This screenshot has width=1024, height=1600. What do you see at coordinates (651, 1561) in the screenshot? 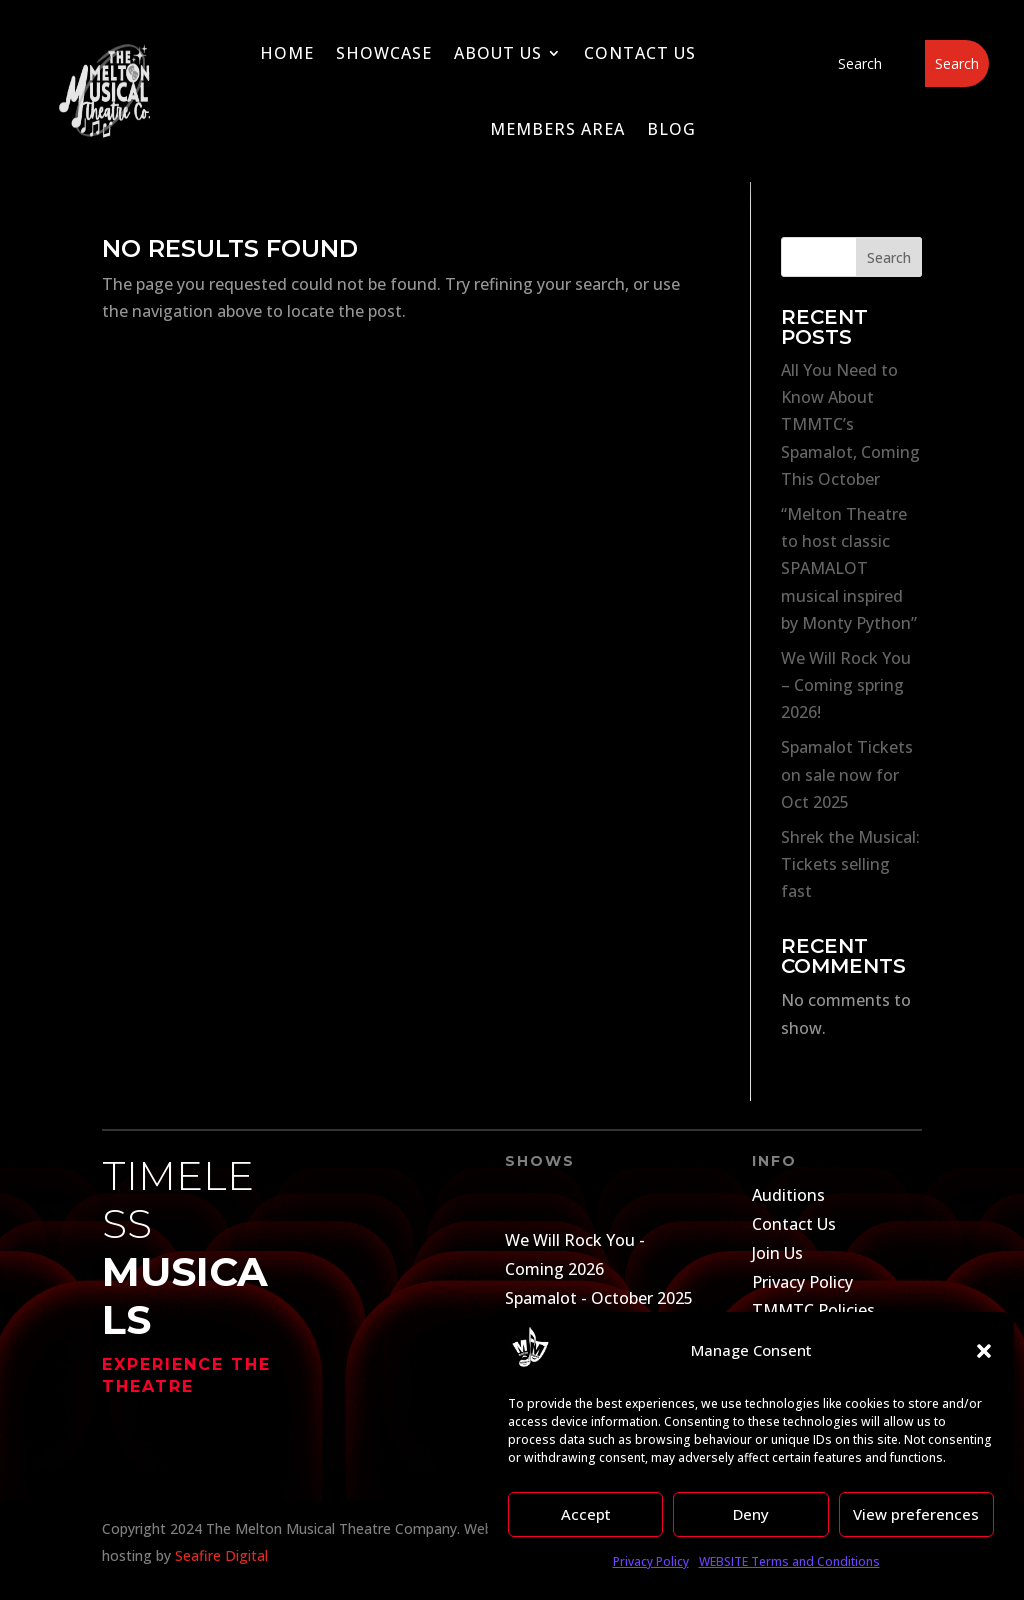
I see `Privacy Policy` at bounding box center [651, 1561].